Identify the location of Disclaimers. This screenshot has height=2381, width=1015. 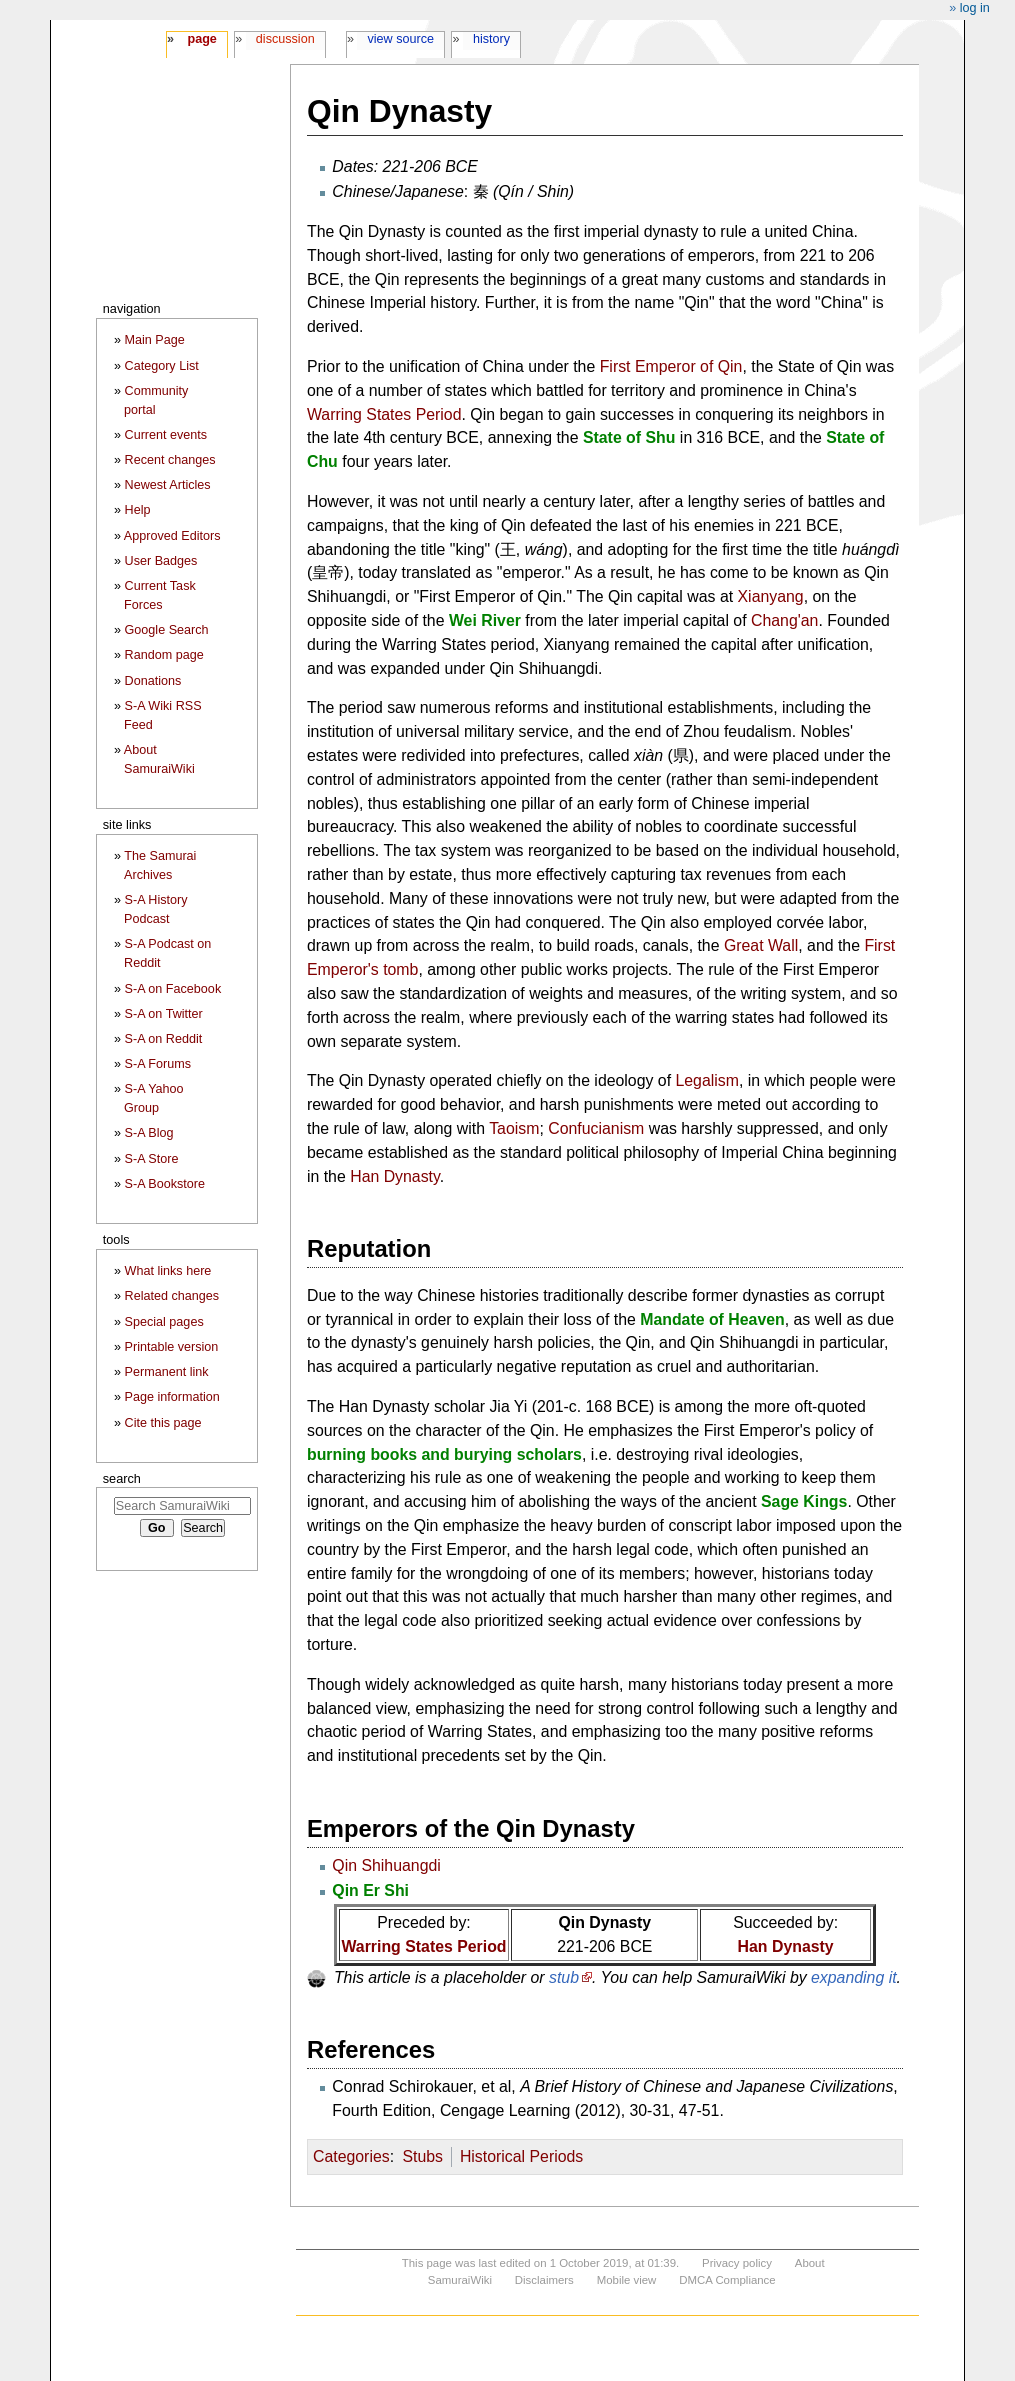
(544, 2280).